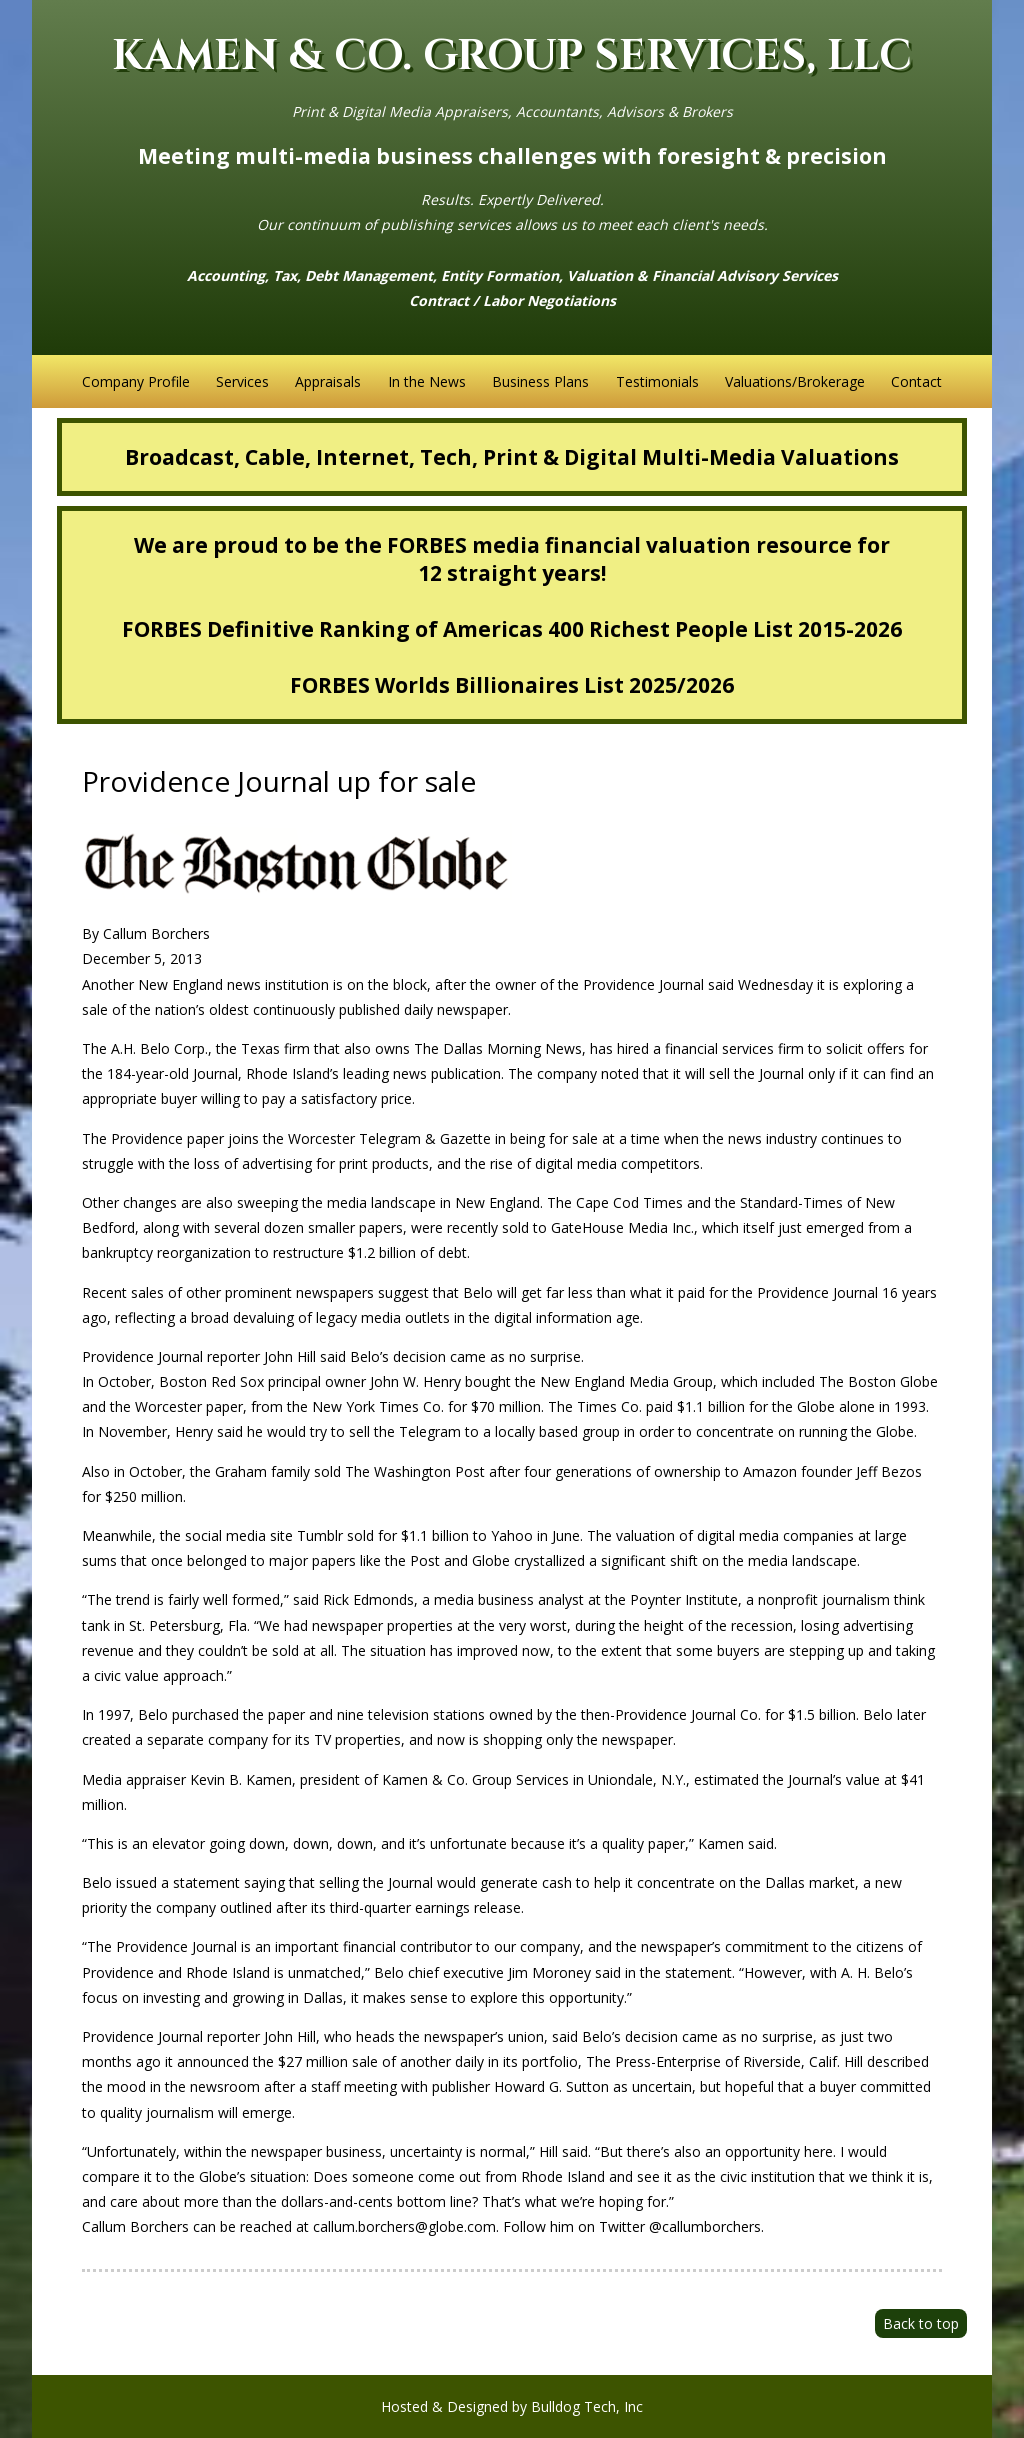  I want to click on Bulldog Tech, Inc, so click(587, 2406).